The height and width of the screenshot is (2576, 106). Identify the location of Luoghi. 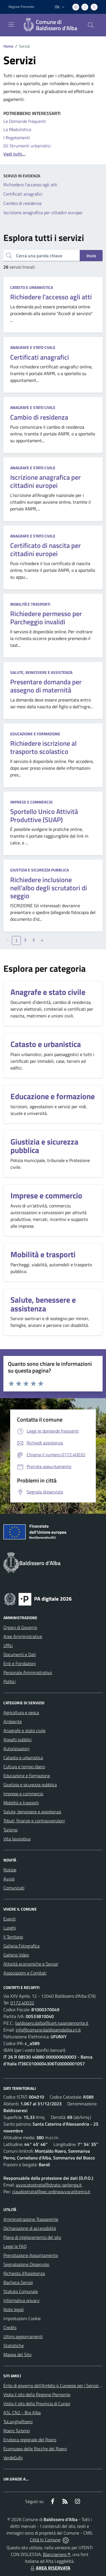
(9, 1927).